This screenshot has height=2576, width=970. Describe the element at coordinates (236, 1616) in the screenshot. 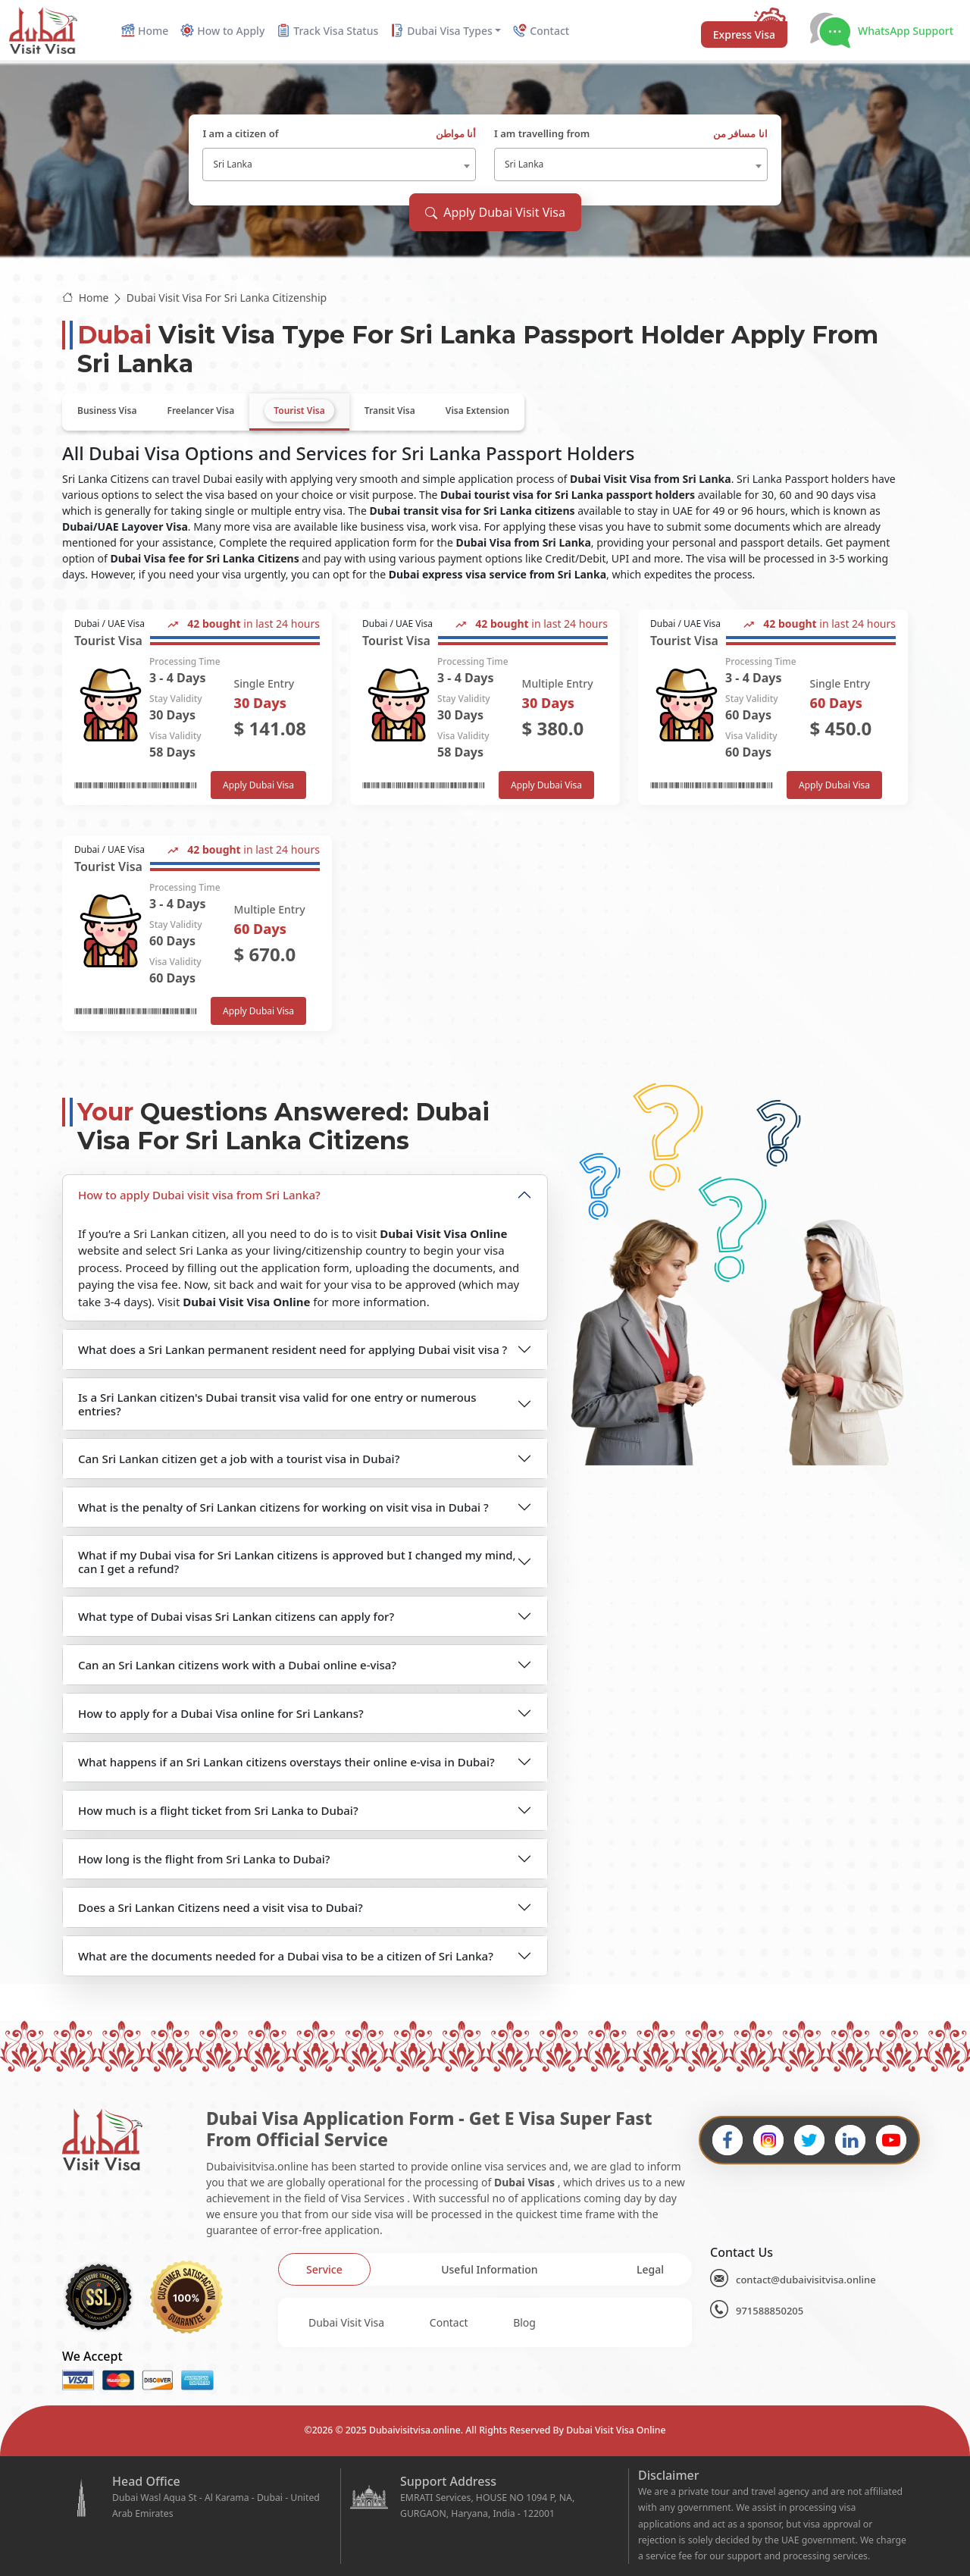

I see `What type of Dubai visas Sri Lankan citizens can apply for?` at that location.